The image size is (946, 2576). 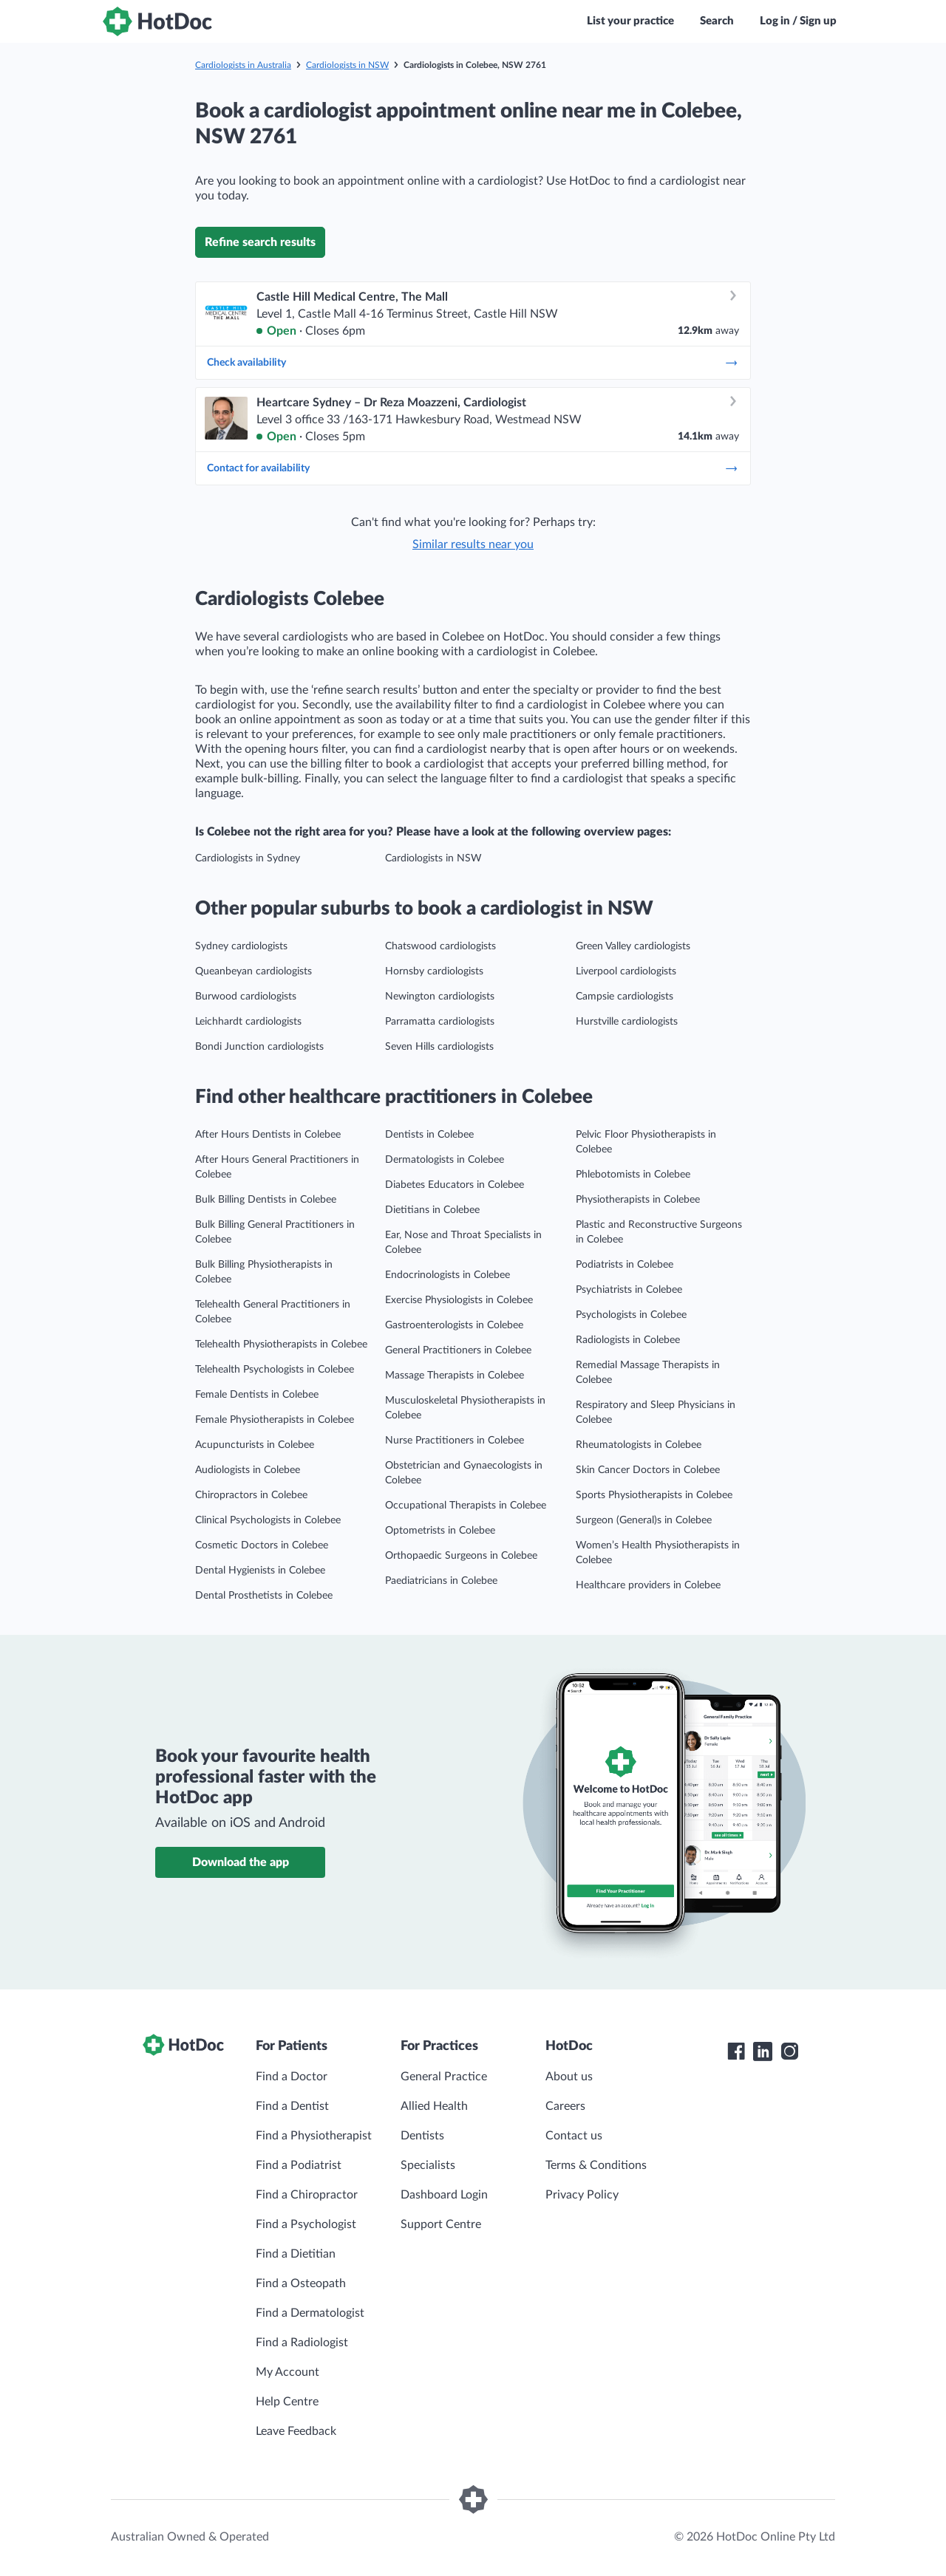 What do you see at coordinates (253, 971) in the screenshot?
I see `Queanbeyan cardiologists` at bounding box center [253, 971].